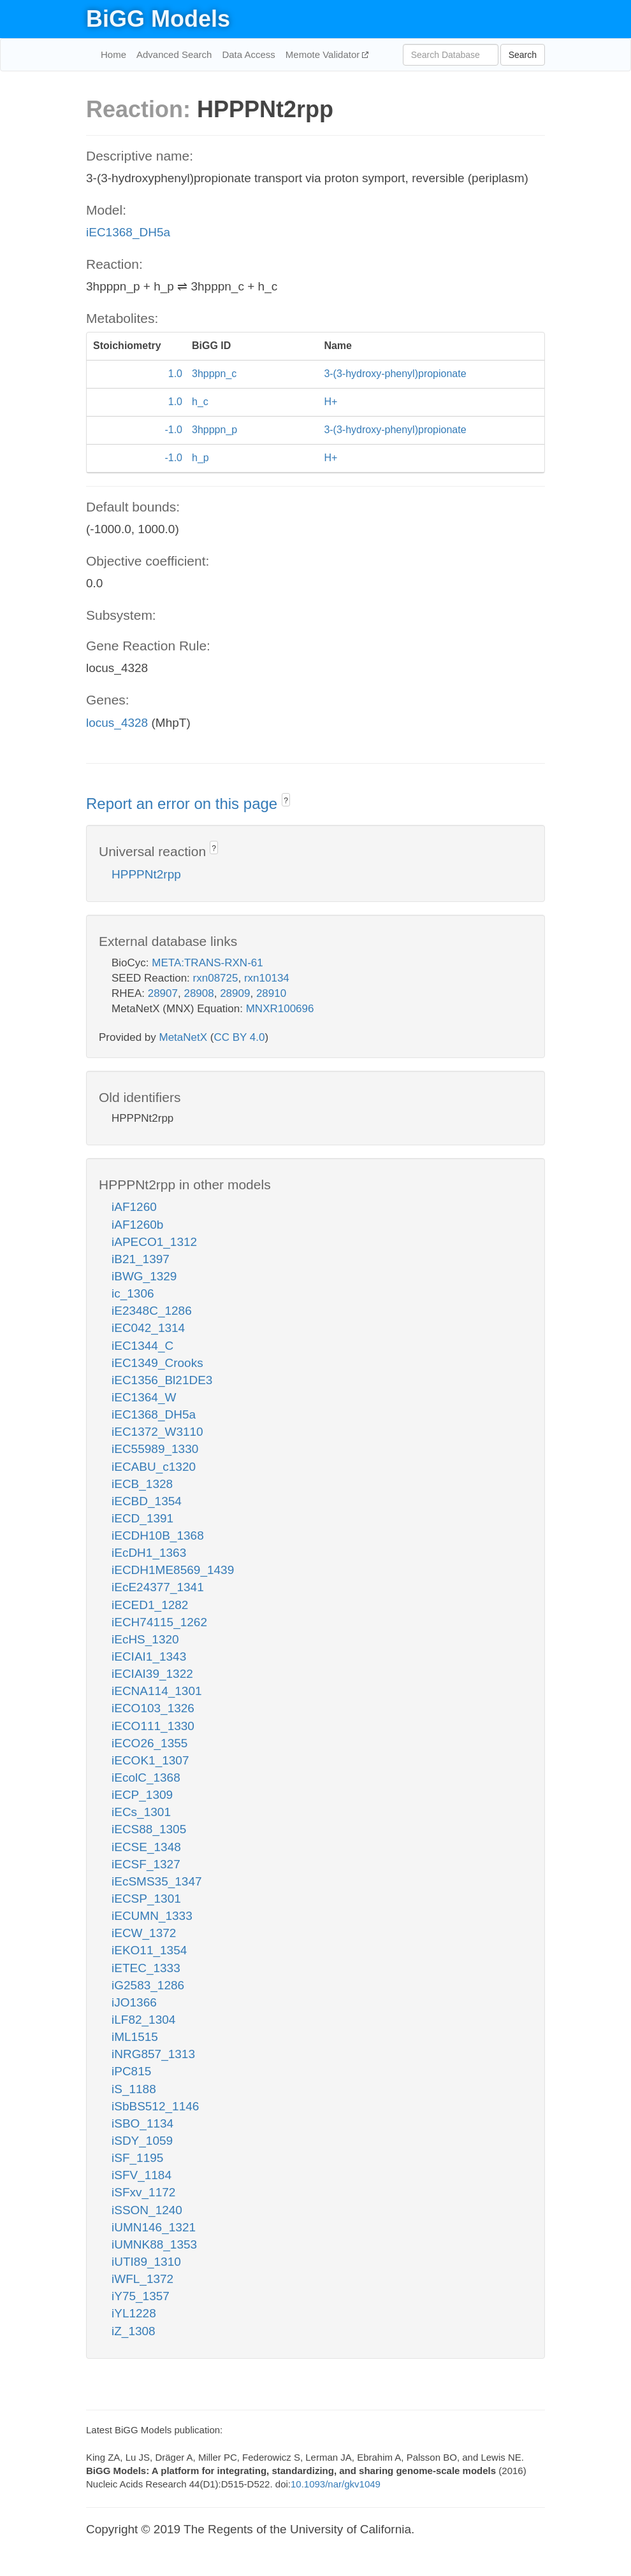 The width and height of the screenshot is (631, 2576). Describe the element at coordinates (146, 1847) in the screenshot. I see `iECSE_1348` at that location.